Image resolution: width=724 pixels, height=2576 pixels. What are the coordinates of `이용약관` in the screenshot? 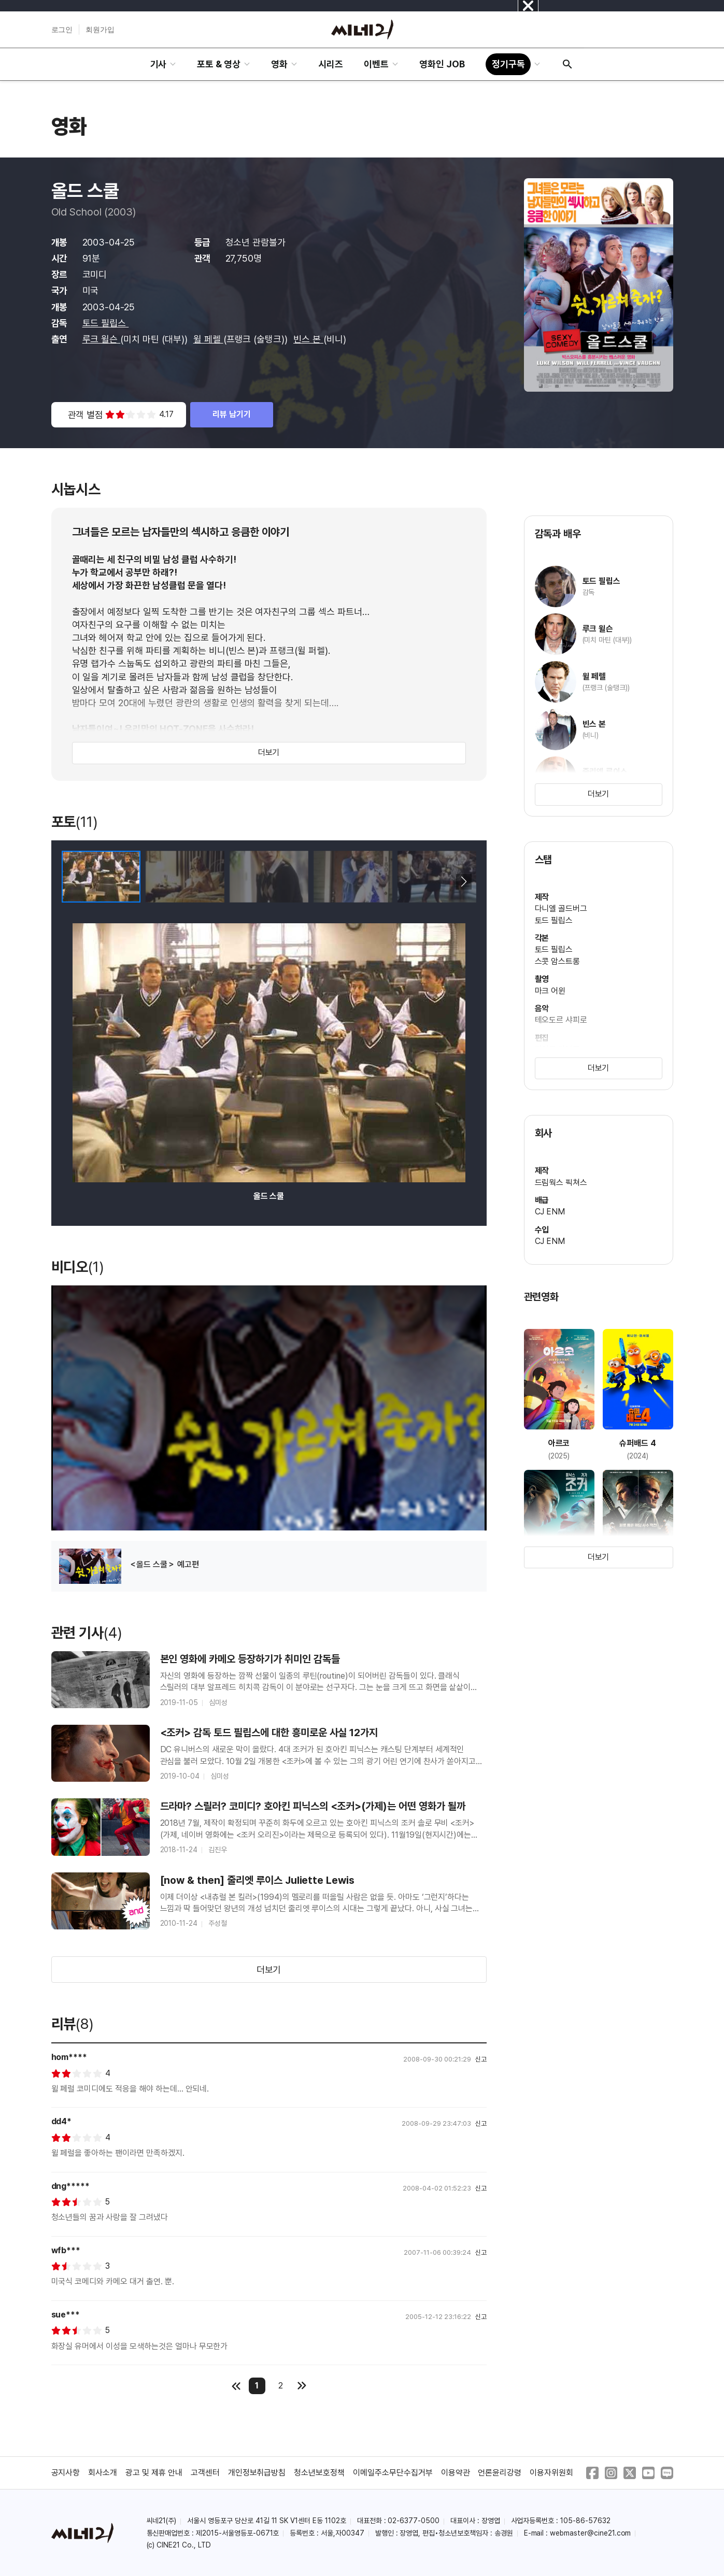 It's located at (455, 2473).